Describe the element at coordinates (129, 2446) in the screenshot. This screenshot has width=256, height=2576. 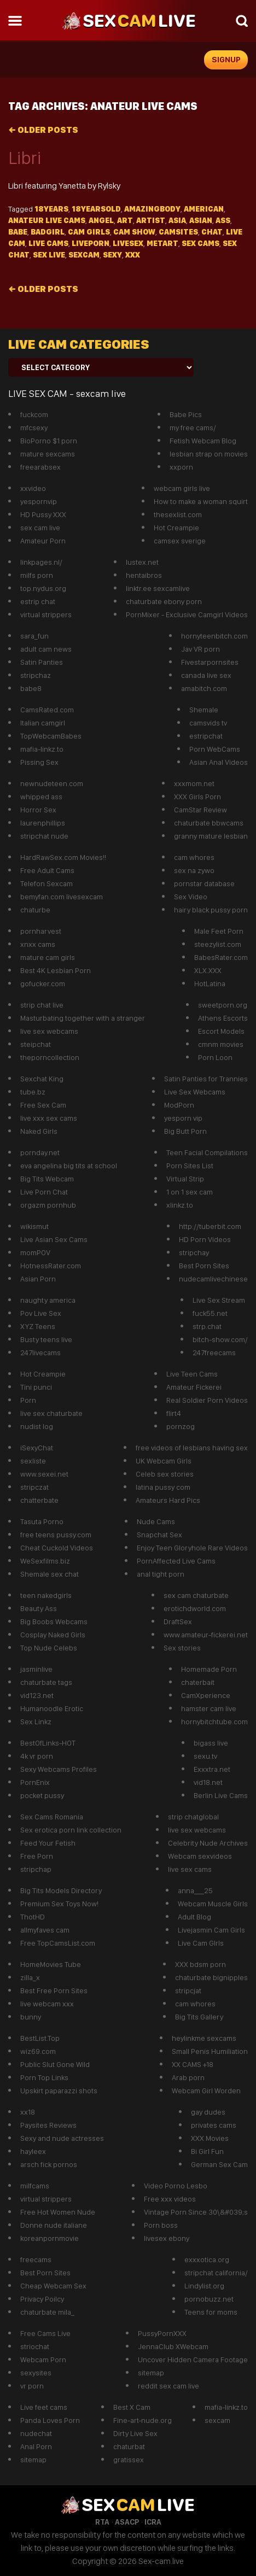
I see `chaturbat` at that location.